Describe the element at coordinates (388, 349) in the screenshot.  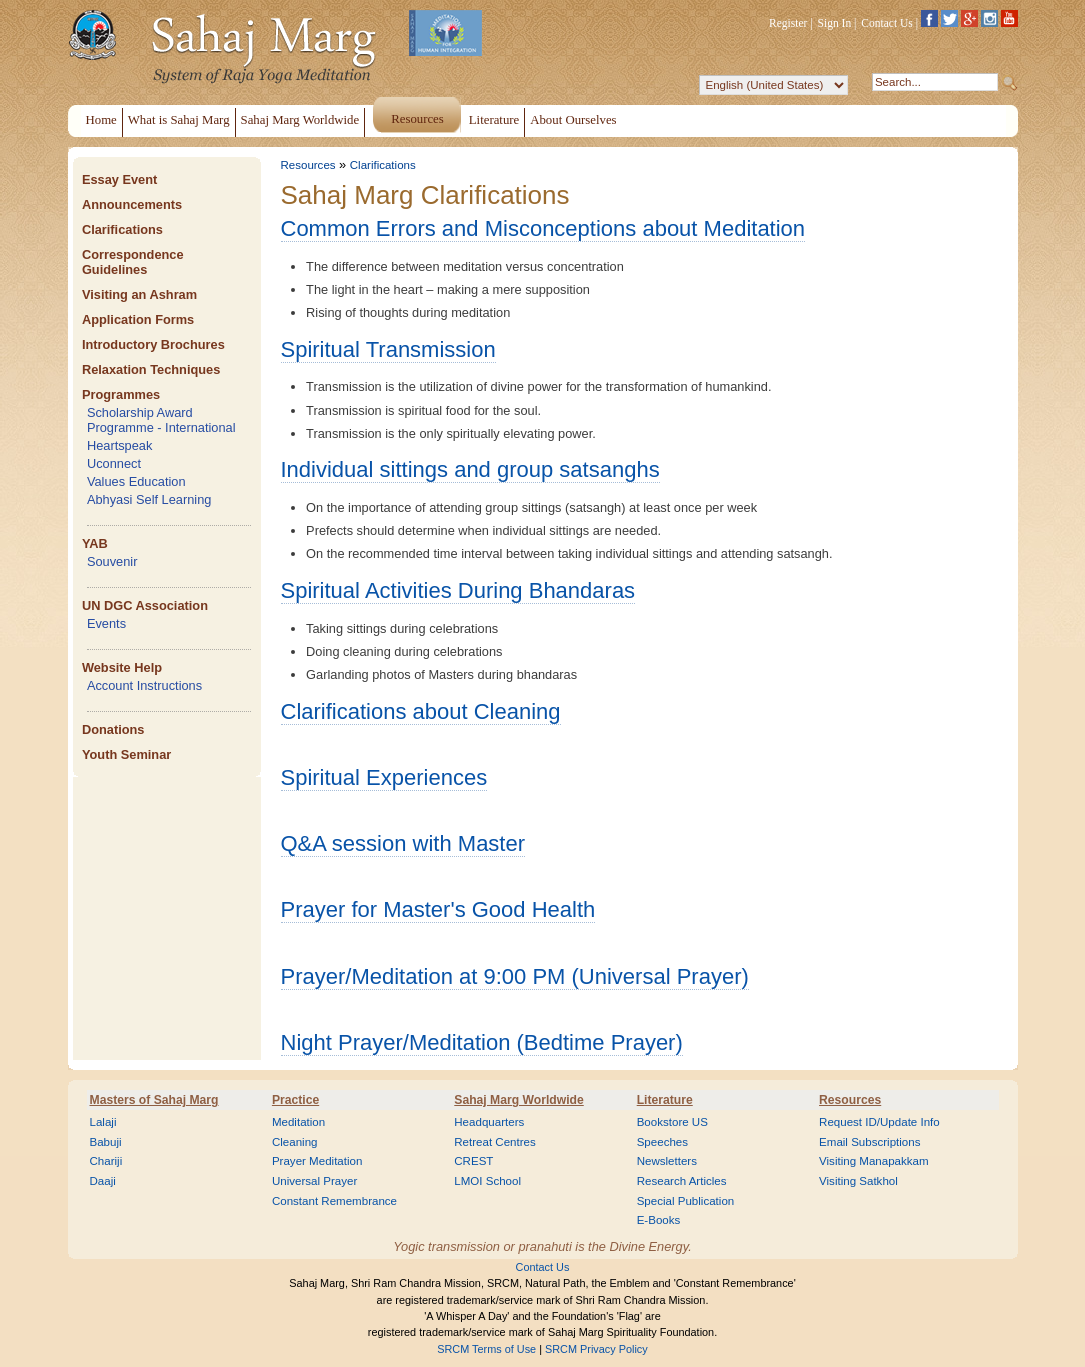
I see `Spiritual Transmission` at that location.